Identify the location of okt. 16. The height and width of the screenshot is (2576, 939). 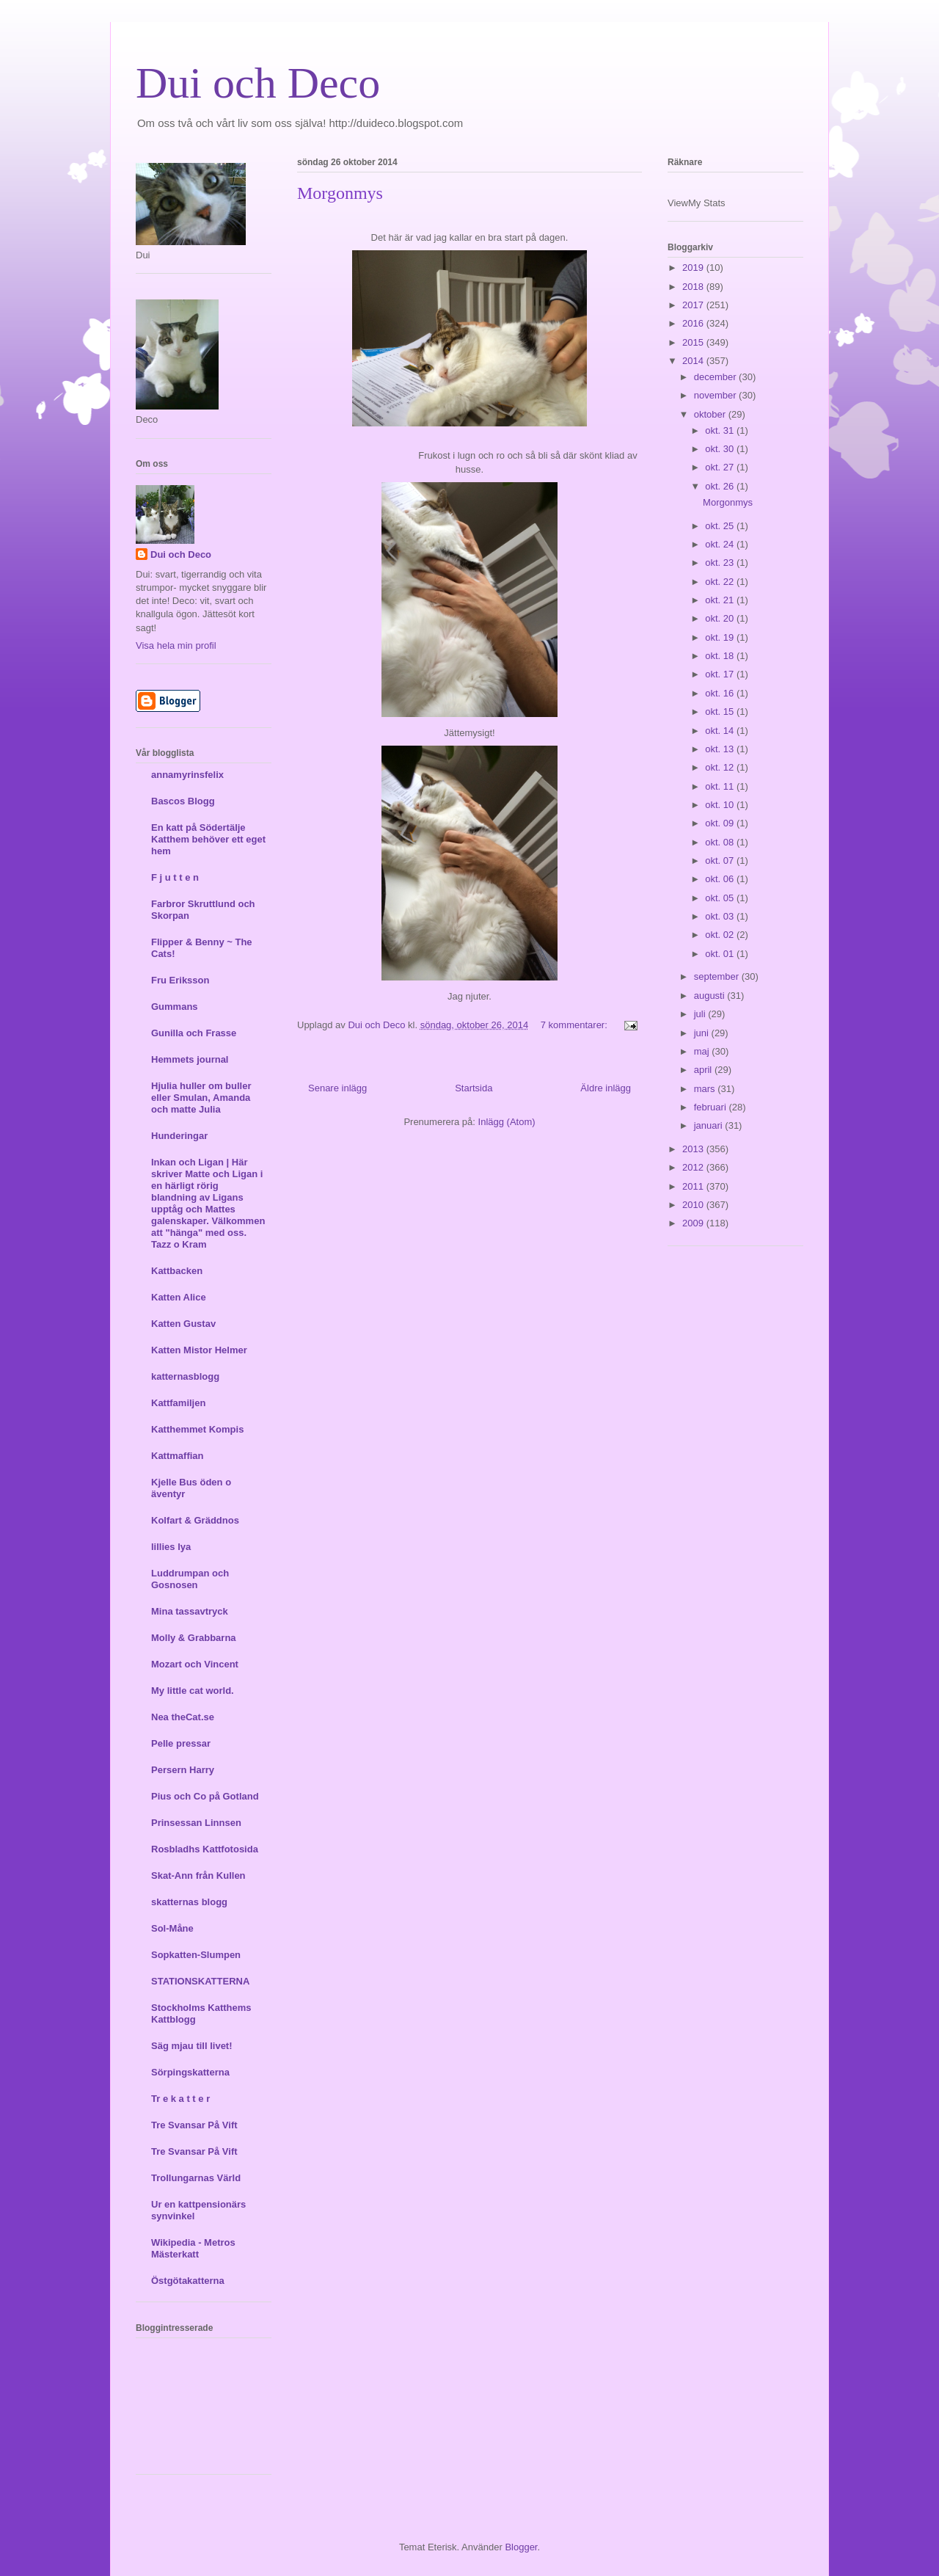
(721, 693).